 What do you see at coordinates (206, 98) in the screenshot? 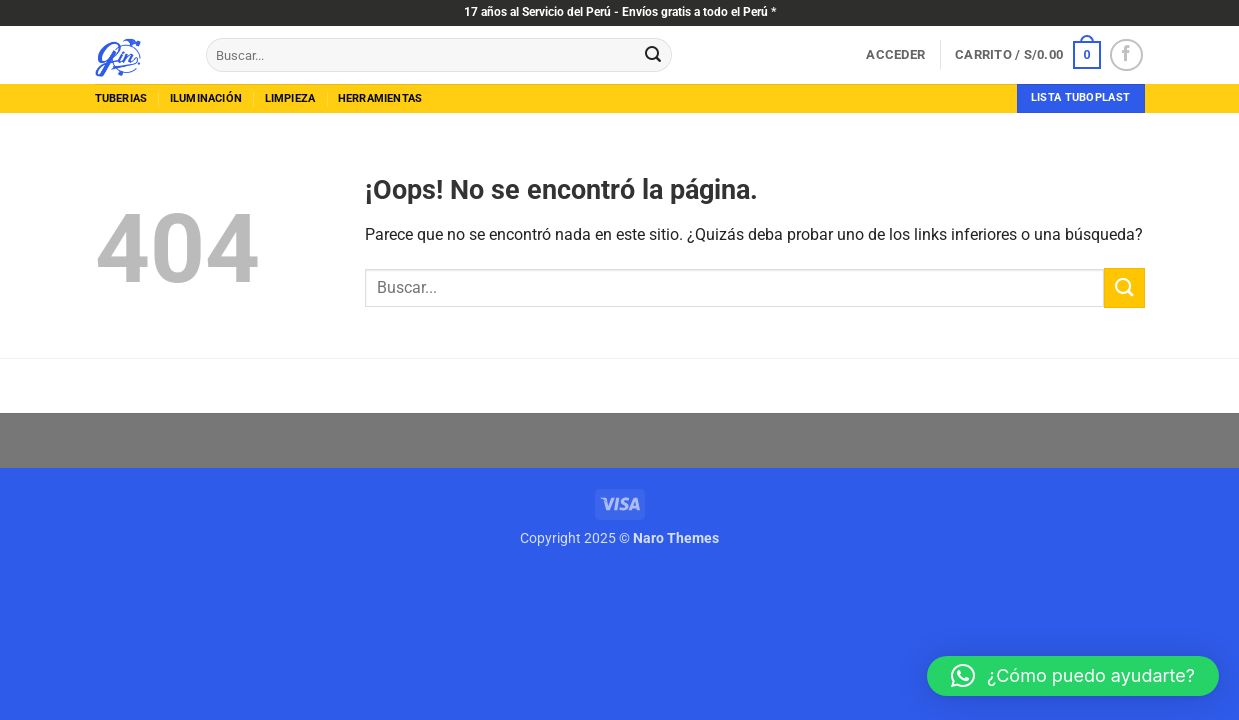
I see `Iluminación` at bounding box center [206, 98].